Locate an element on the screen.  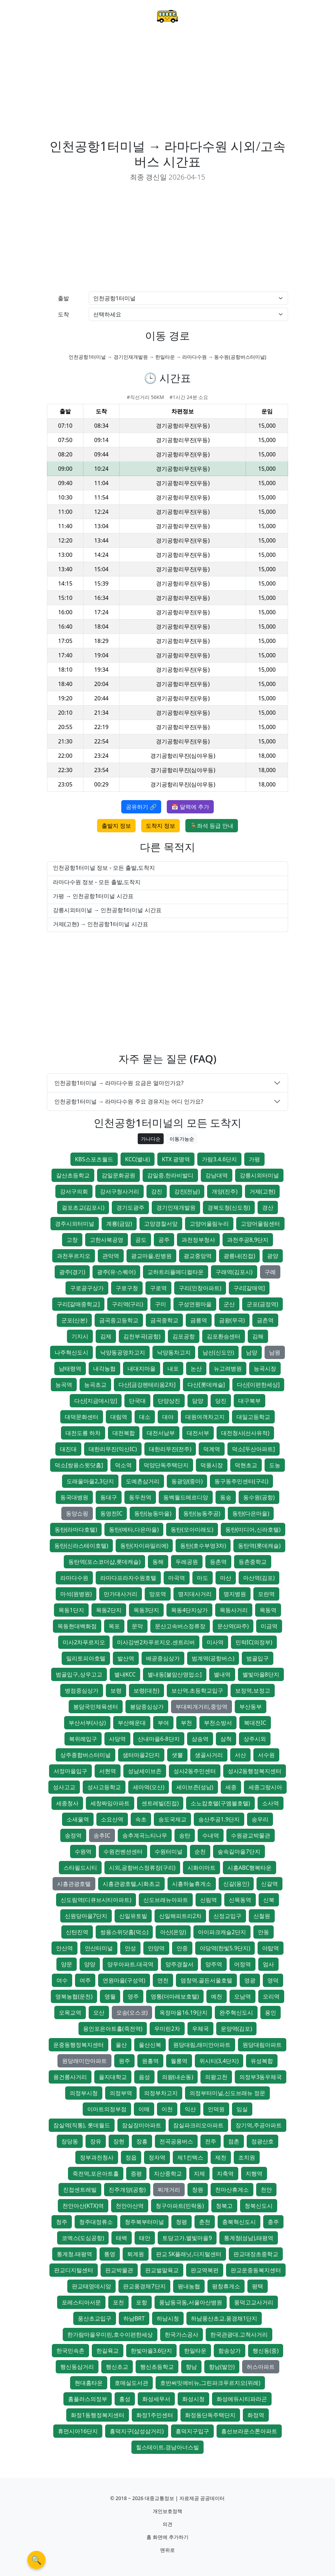
행신동삼거리 is located at coordinates (77, 2367).